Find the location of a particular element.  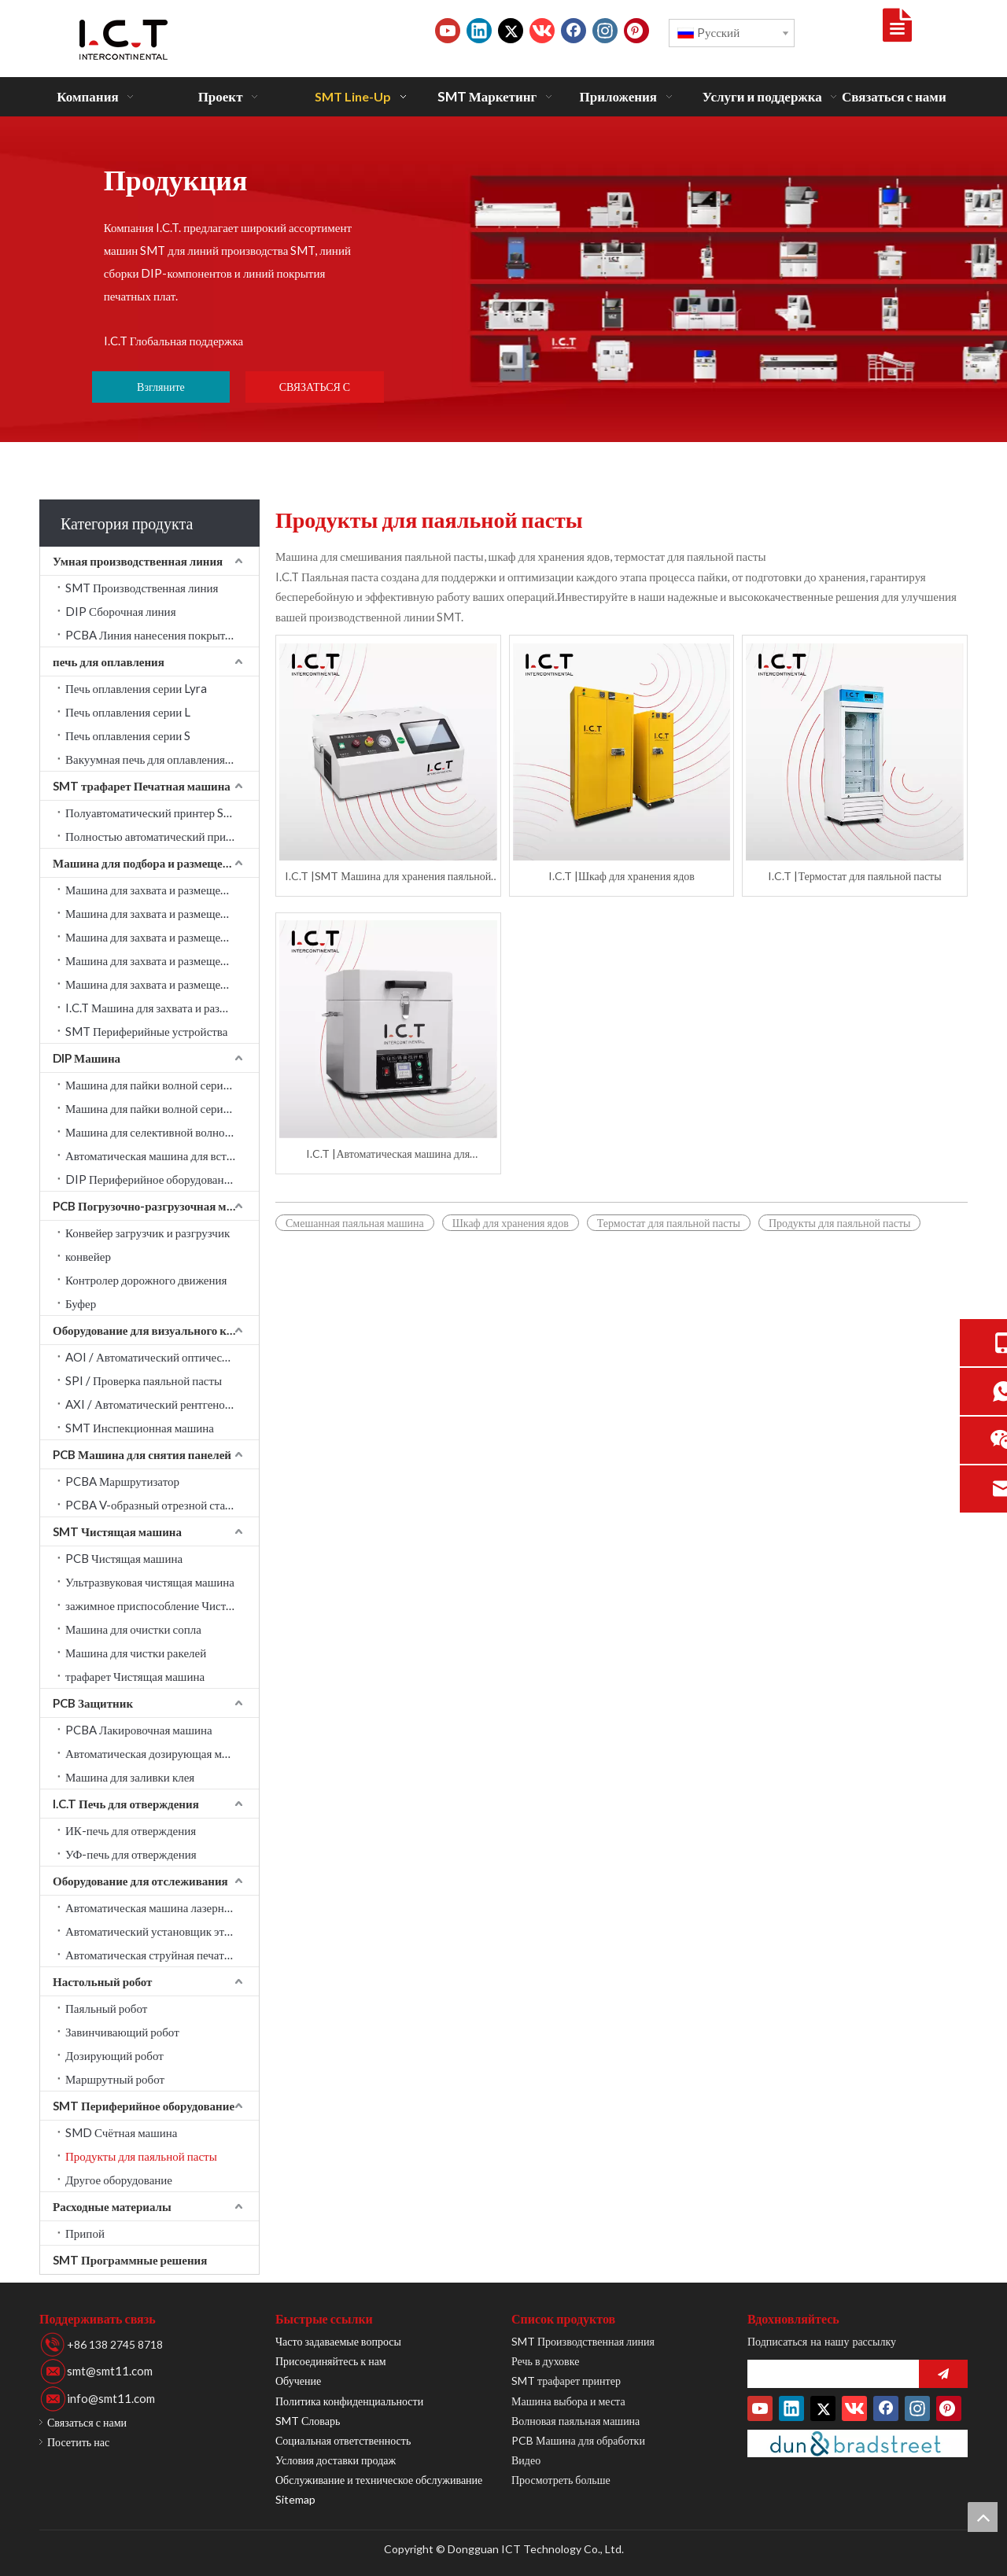

I.C.T |Термостат для паяльной пасты is located at coordinates (854, 876).